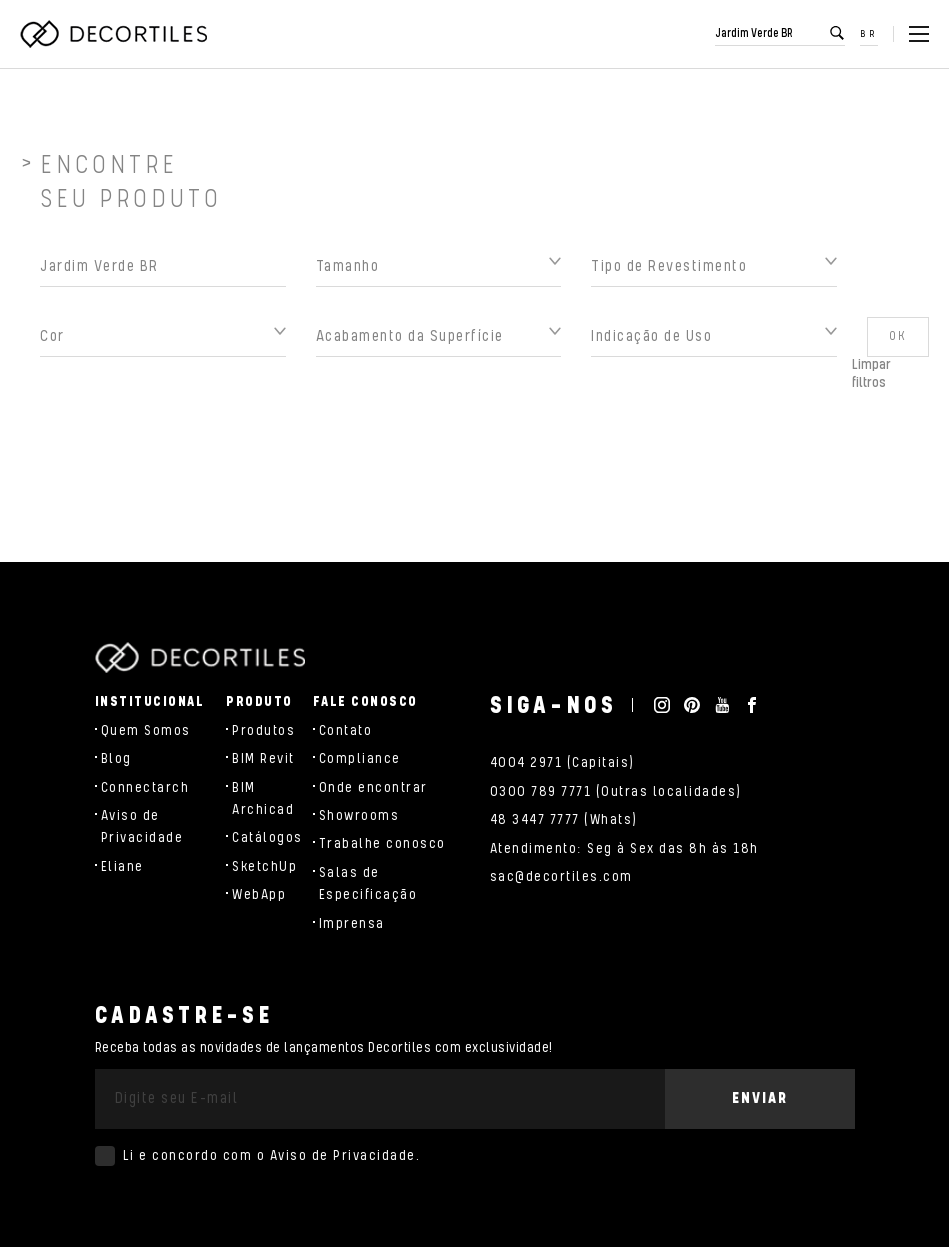  Describe the element at coordinates (272, 1156) in the screenshot. I see `Li e concordo com o .` at that location.